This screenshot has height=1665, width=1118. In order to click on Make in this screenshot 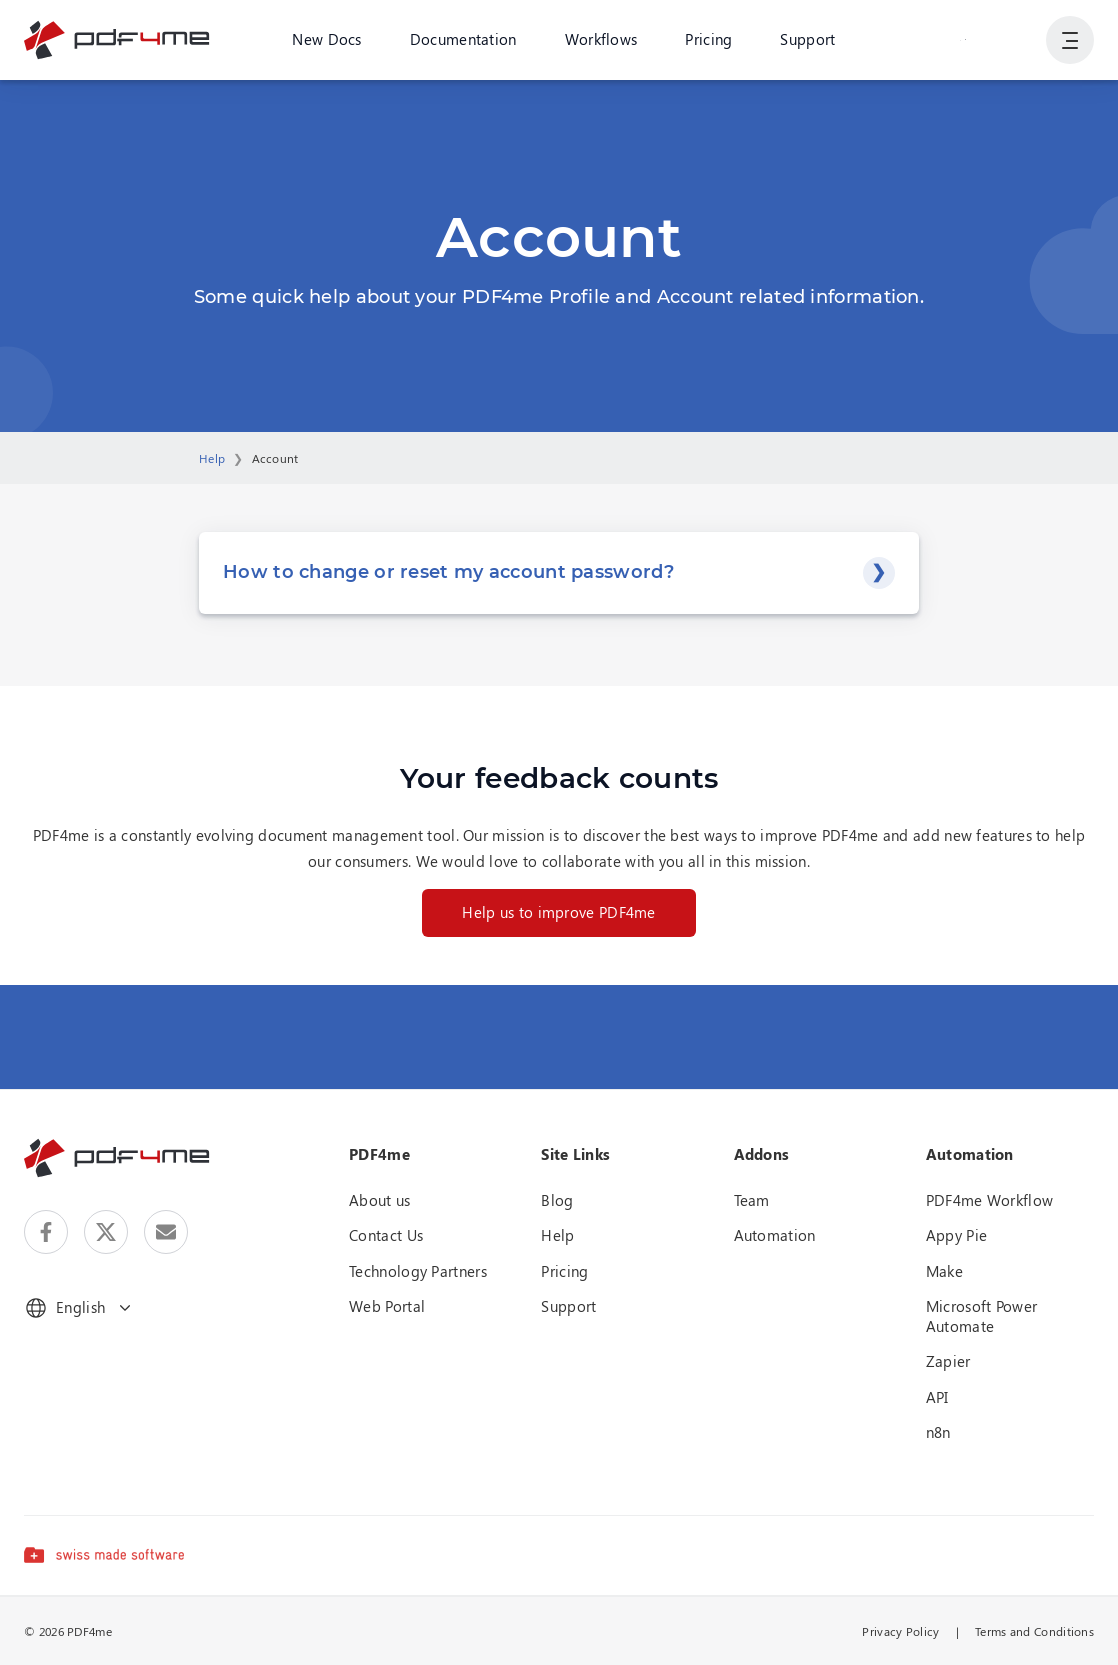, I will do `click(944, 1271)`.